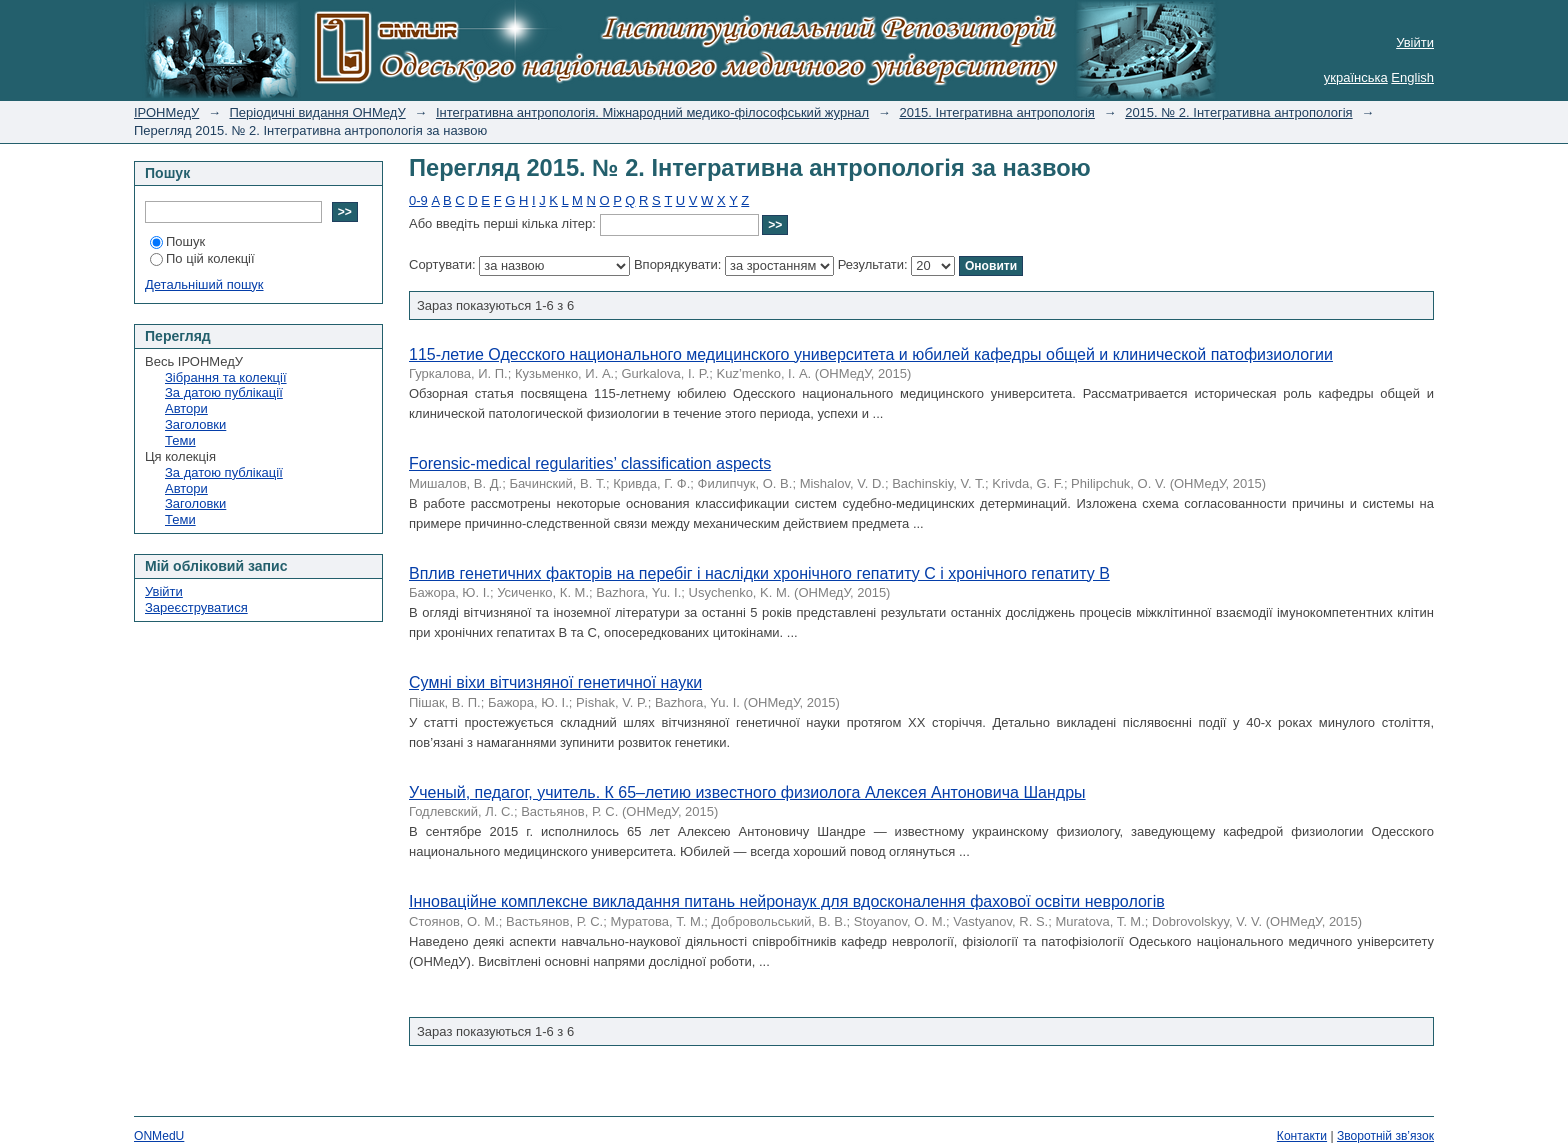 This screenshot has height=1146, width=1568. Describe the element at coordinates (226, 377) in the screenshot. I see `Зібрання та колекції` at that location.